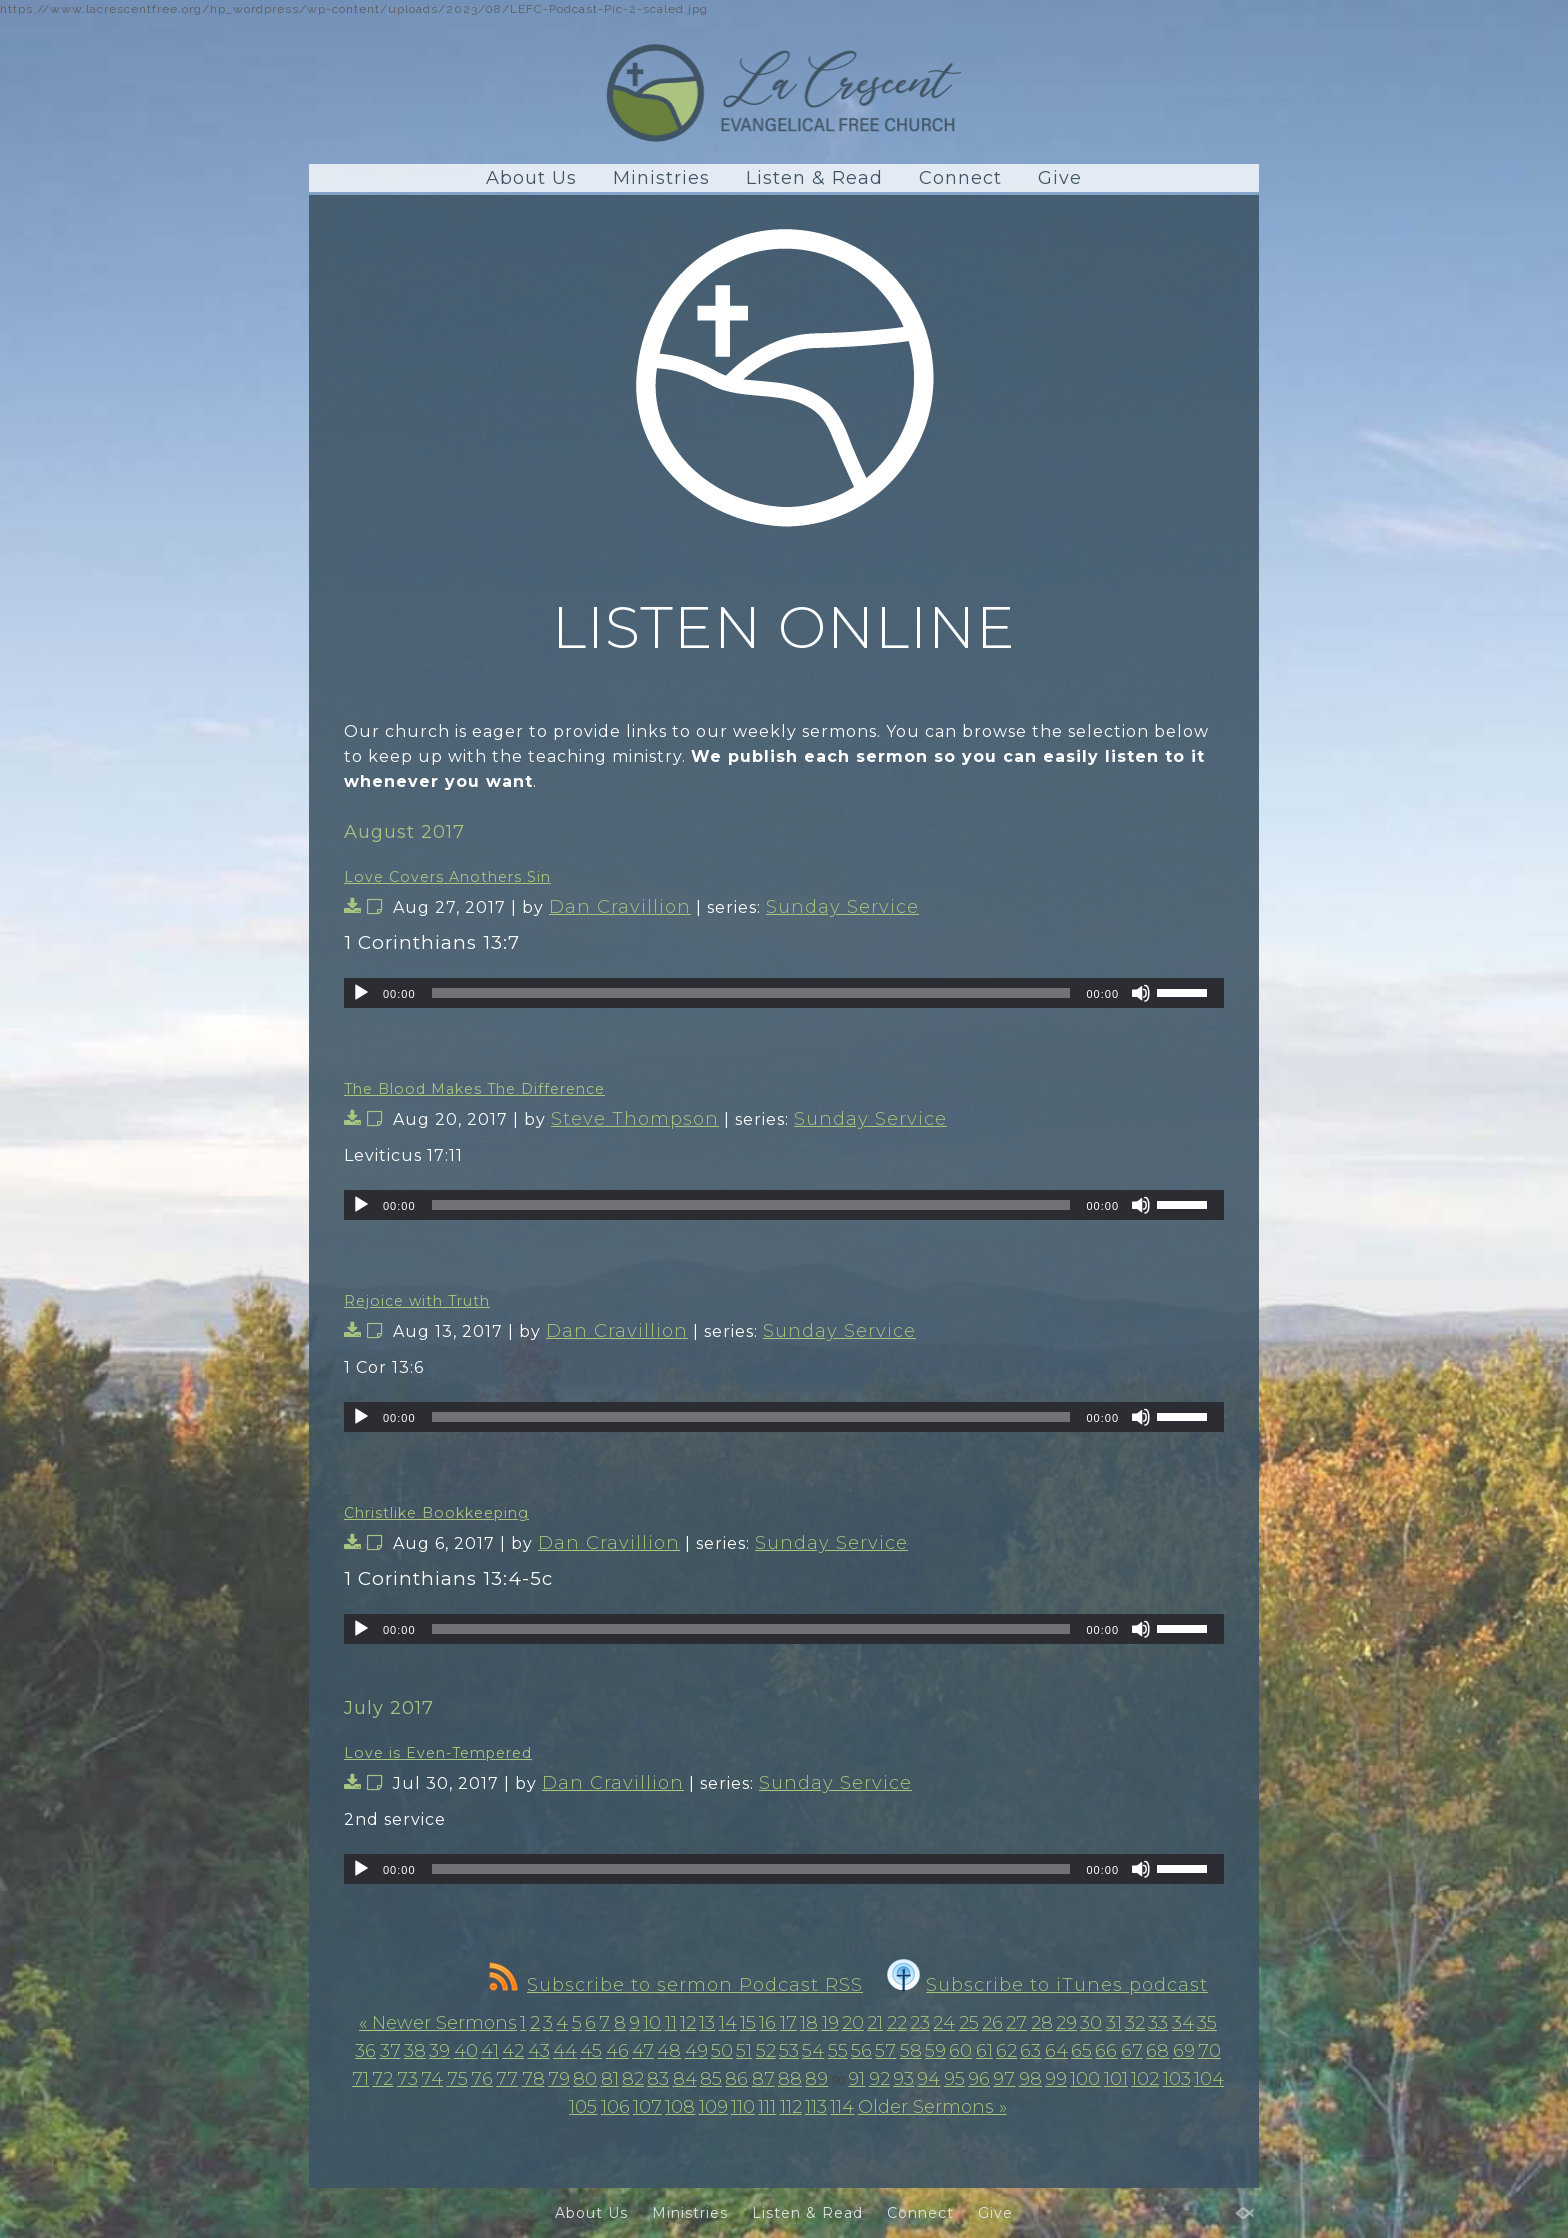 This screenshot has width=1568, height=2238. Describe the element at coordinates (633, 2079) in the screenshot. I see `82` at that location.